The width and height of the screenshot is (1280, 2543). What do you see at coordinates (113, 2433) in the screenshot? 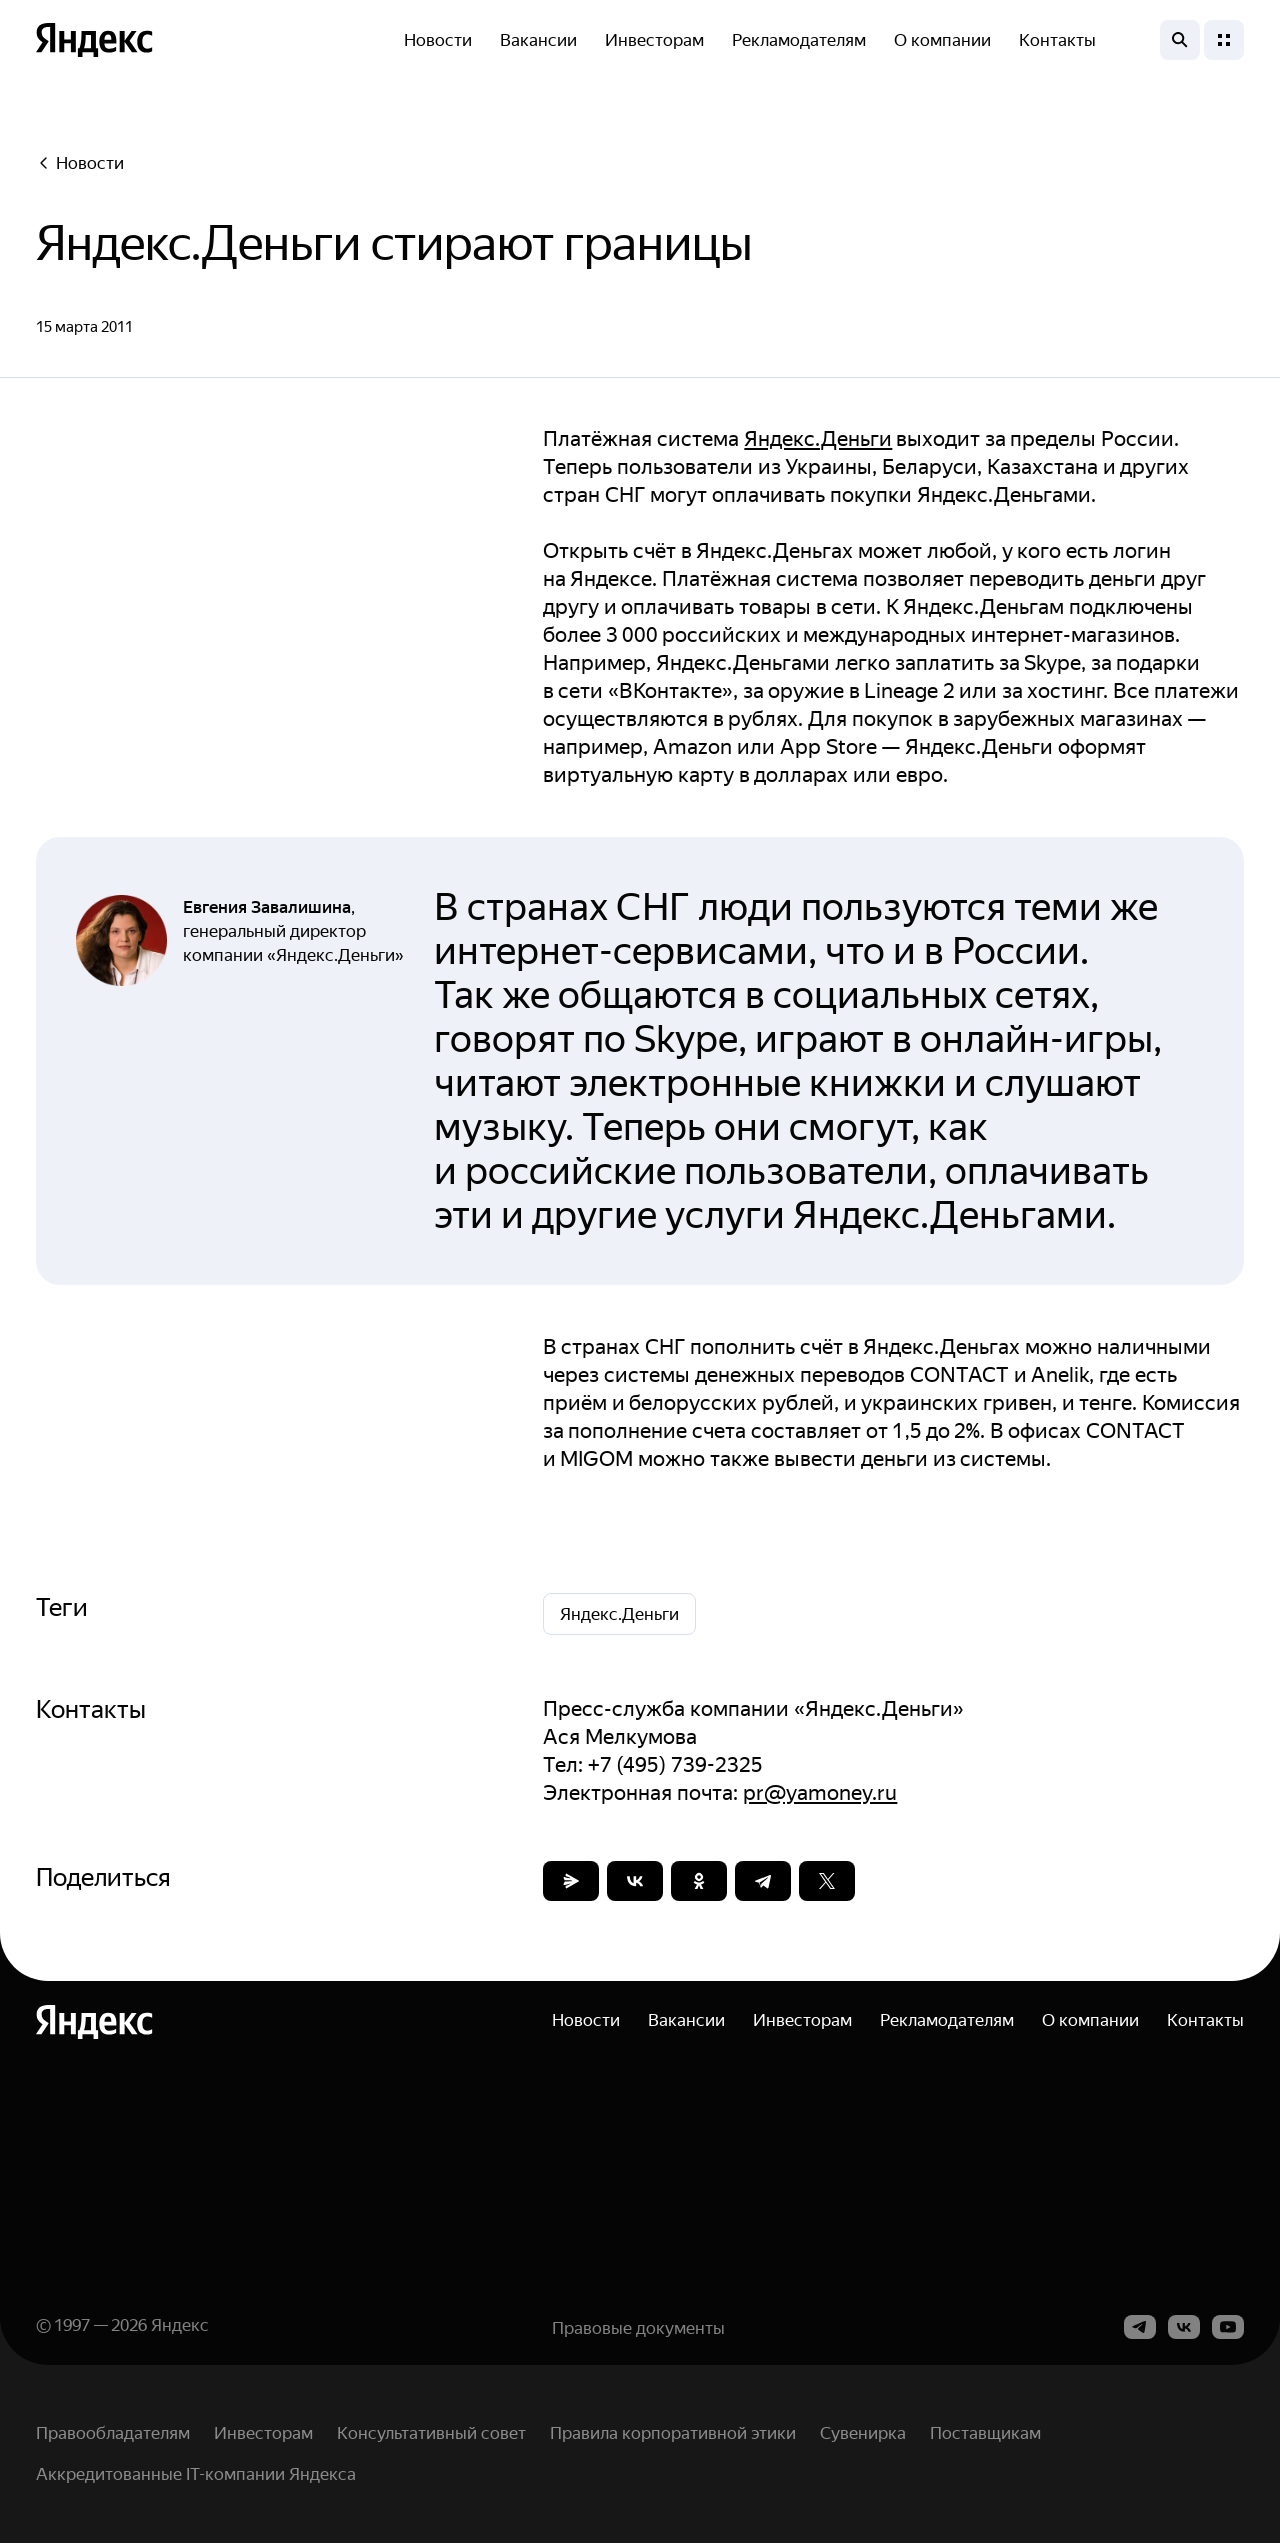
I see `Правообладателям` at bounding box center [113, 2433].